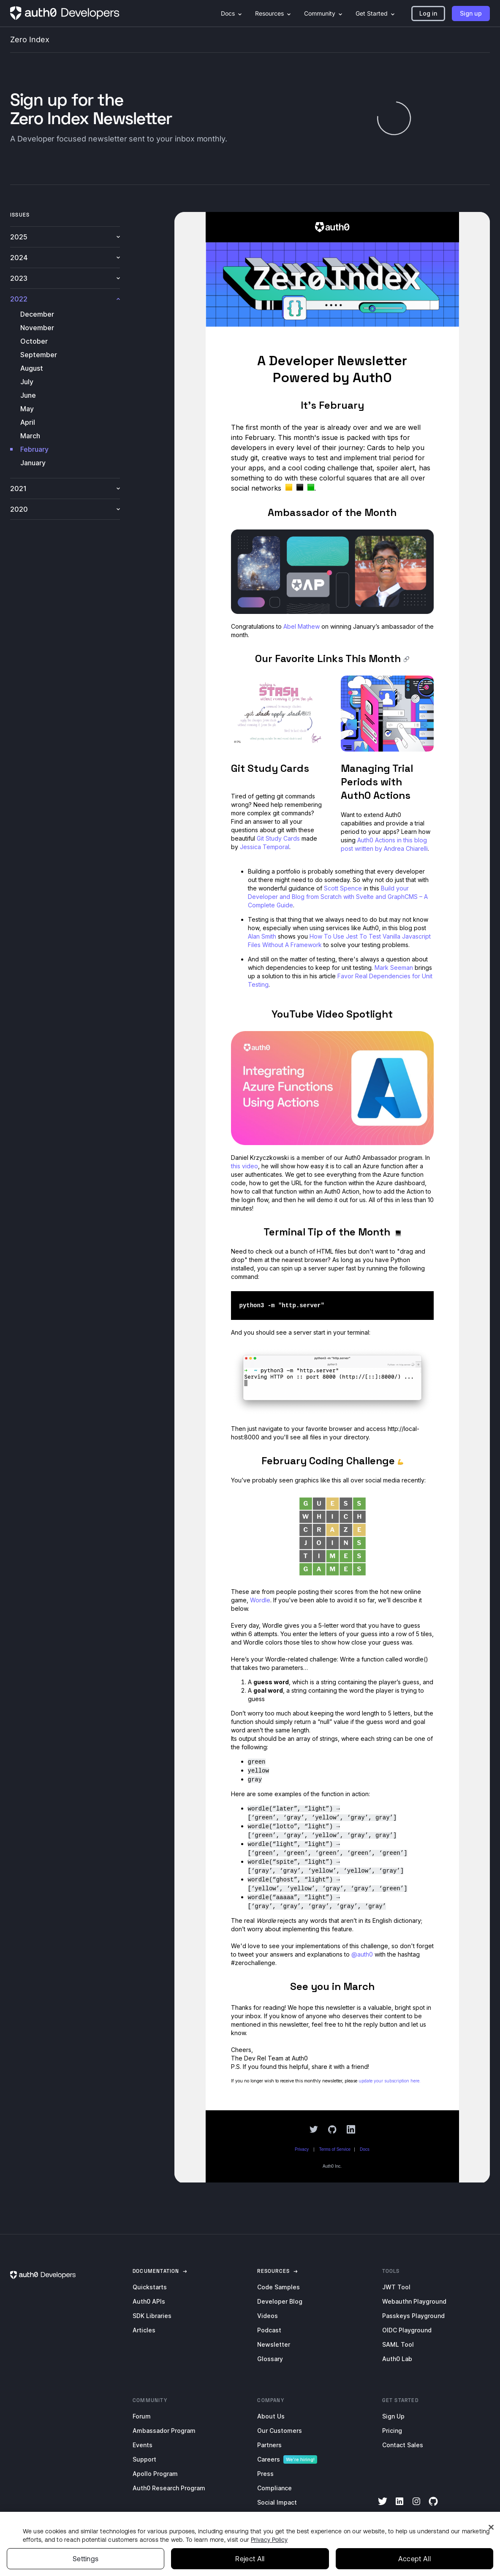  What do you see at coordinates (402, 2444) in the screenshot?
I see `Contact Sales` at bounding box center [402, 2444].